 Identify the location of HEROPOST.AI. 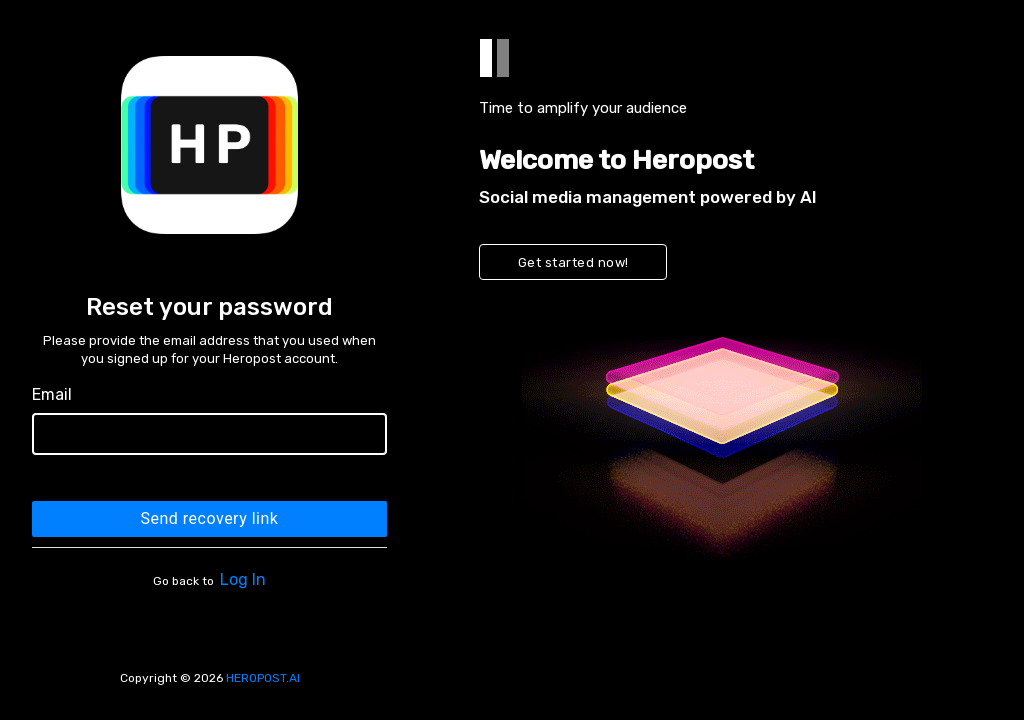
(263, 678).